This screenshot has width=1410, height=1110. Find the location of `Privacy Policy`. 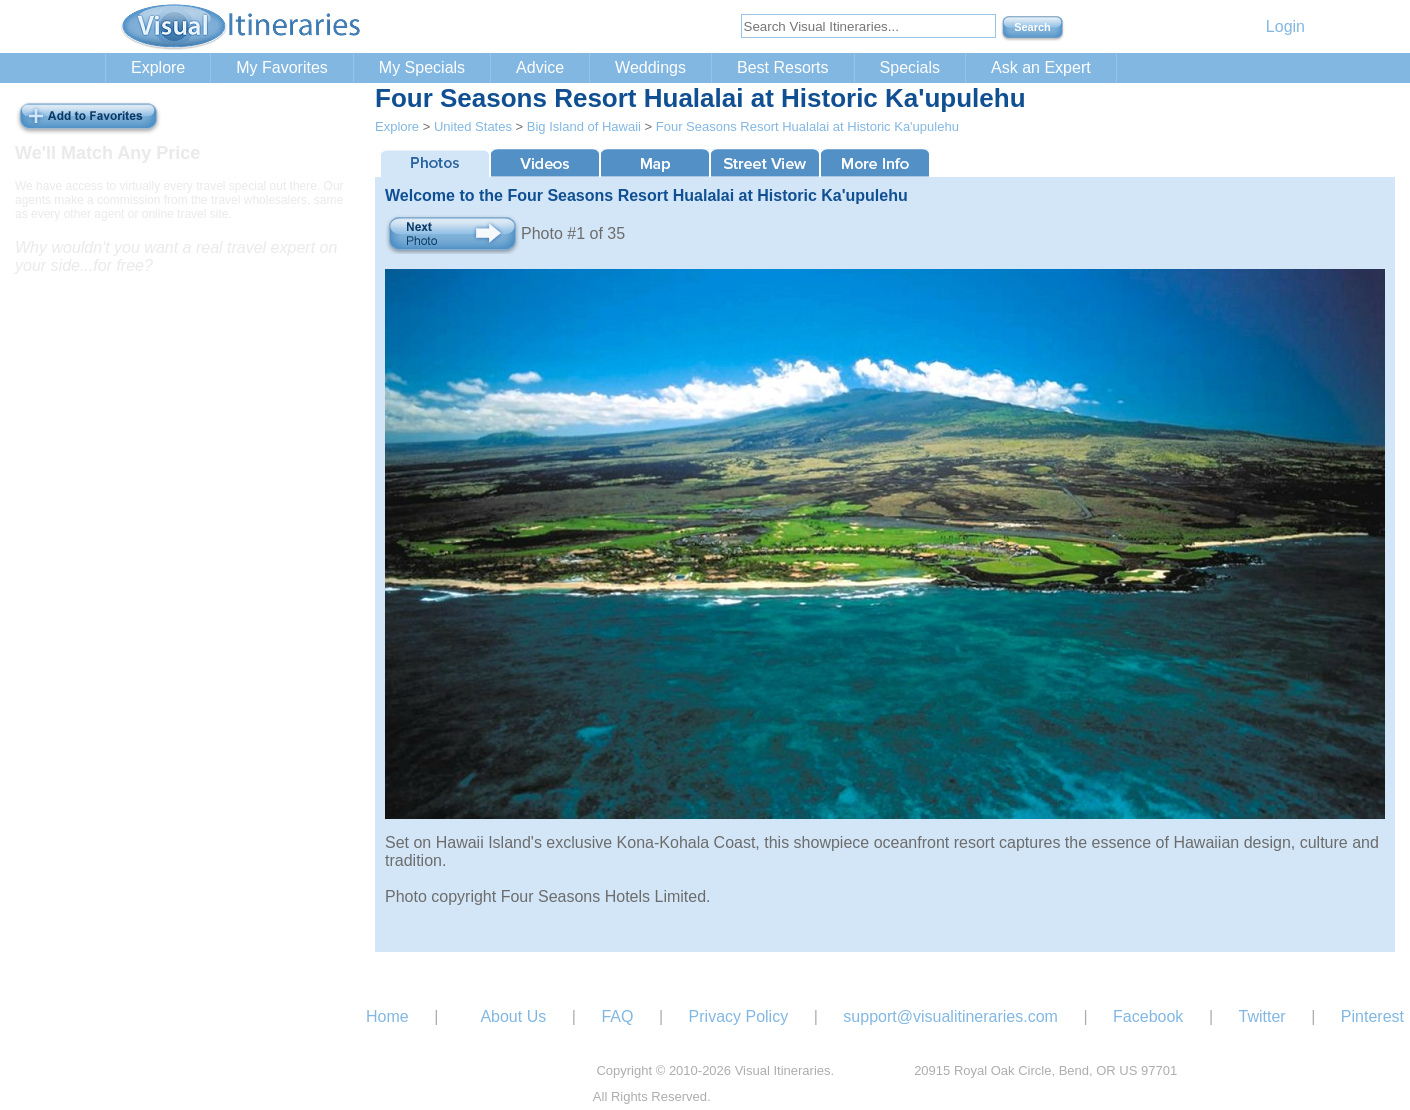

Privacy Policy is located at coordinates (739, 1016).